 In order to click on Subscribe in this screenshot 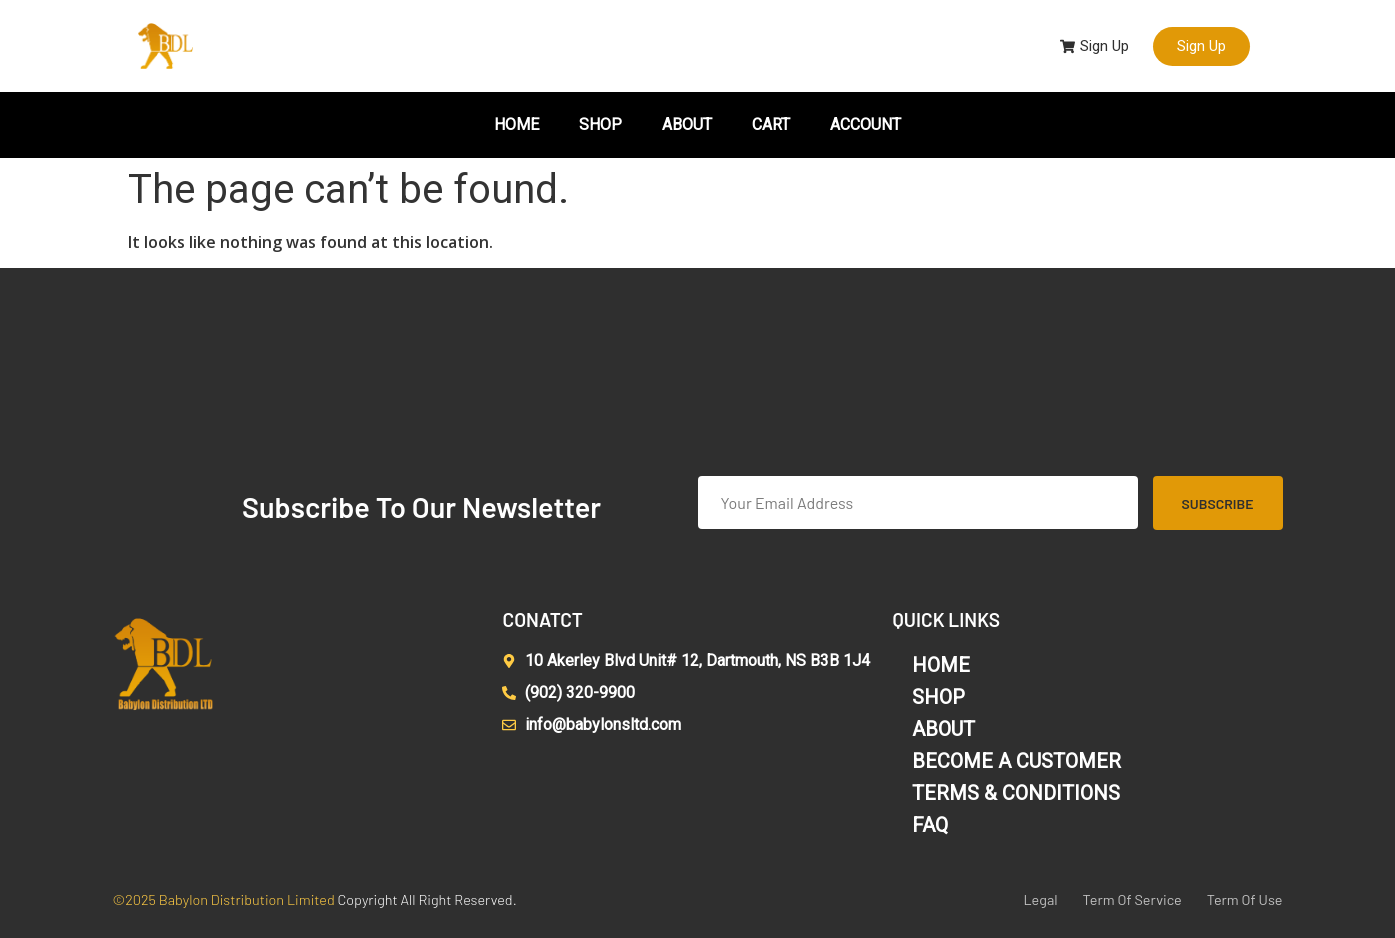, I will do `click(1218, 503)`.